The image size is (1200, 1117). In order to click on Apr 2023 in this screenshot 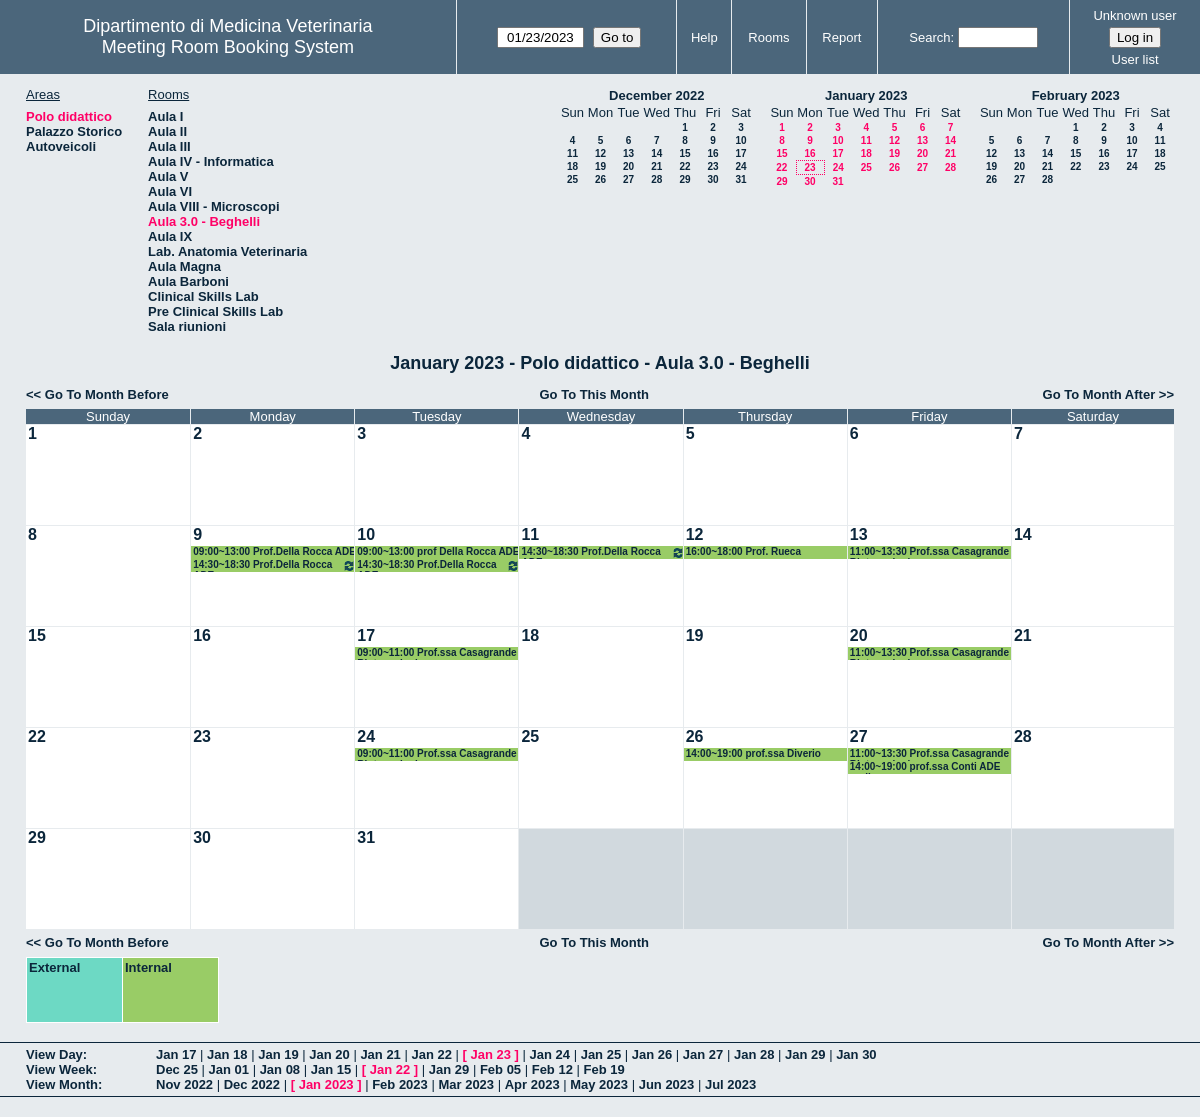, I will do `click(532, 1084)`.